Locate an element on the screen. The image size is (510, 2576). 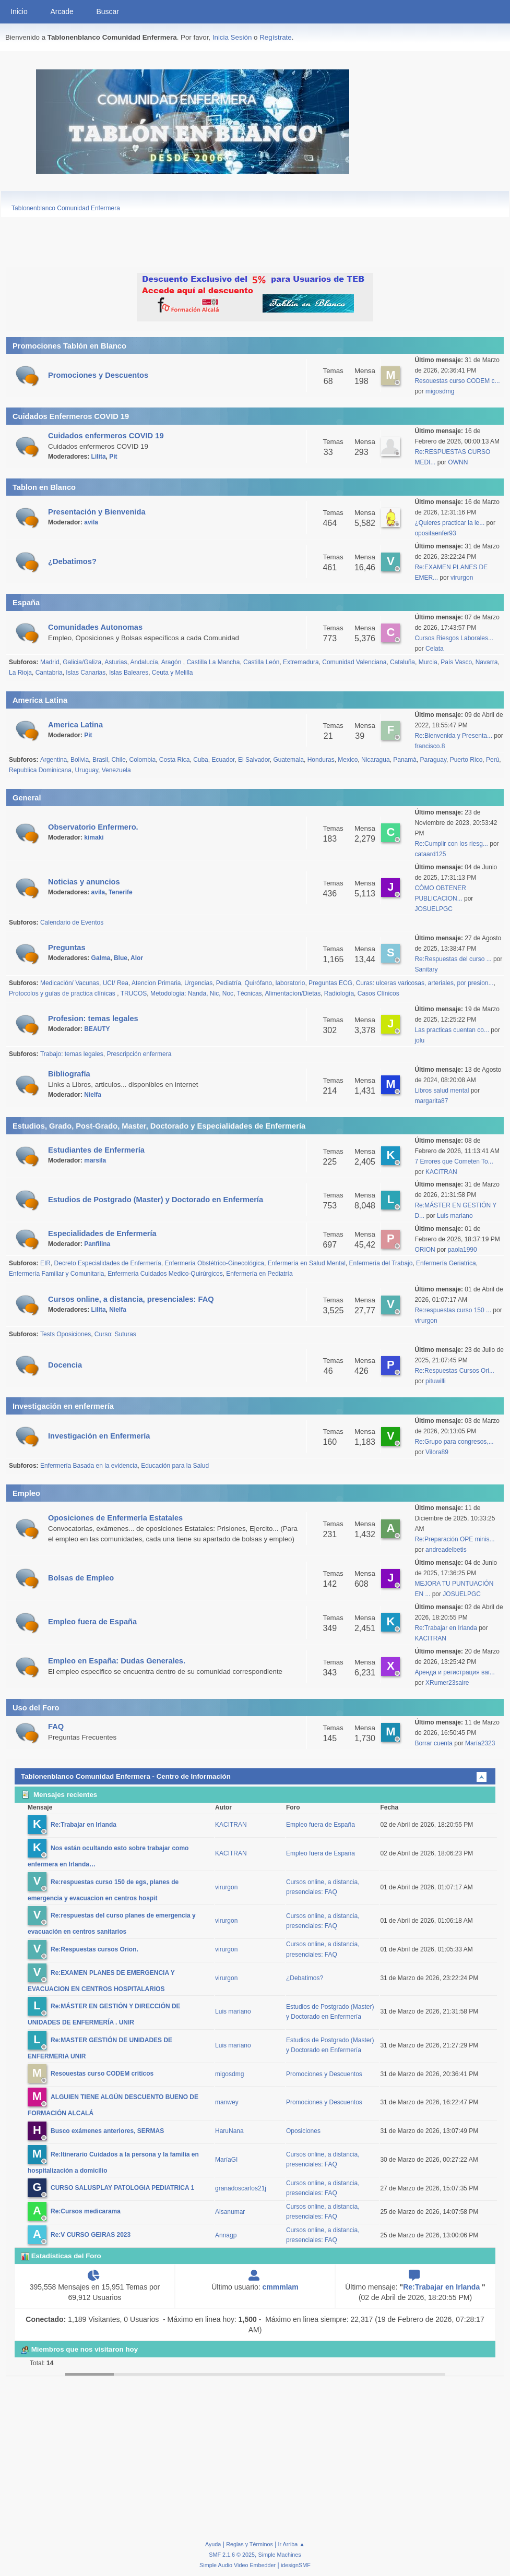
Re:V CURSO GEIRAS 2023 is located at coordinates (91, 2235).